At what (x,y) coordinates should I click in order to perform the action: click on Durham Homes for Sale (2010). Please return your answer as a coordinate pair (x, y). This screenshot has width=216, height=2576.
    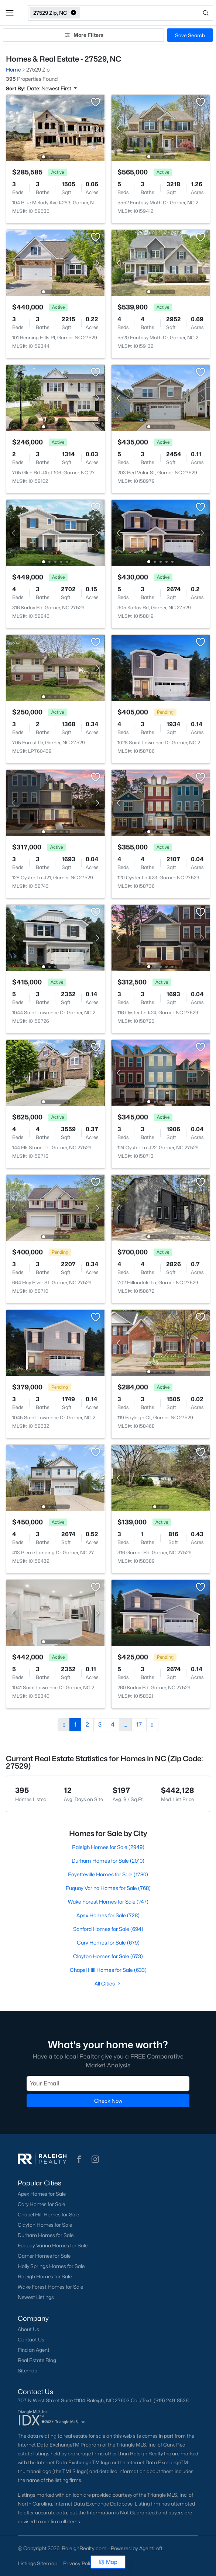
    Looking at the image, I should click on (108, 1860).